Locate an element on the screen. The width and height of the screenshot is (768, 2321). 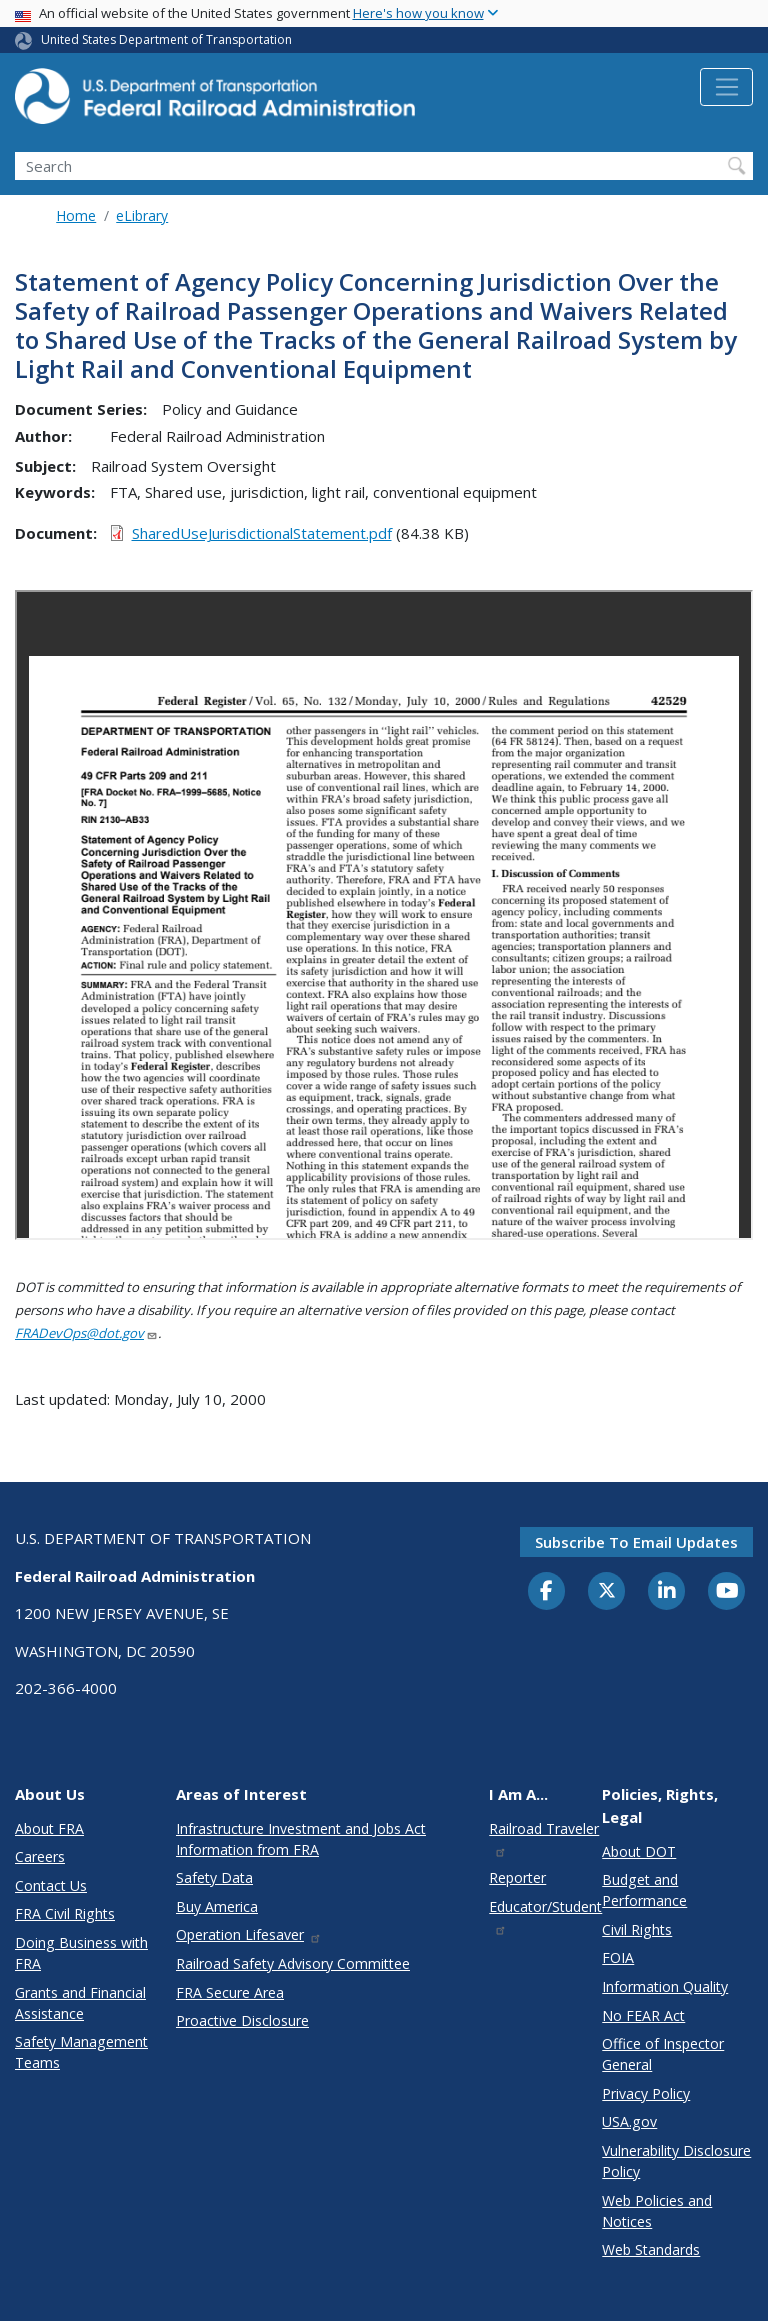
Buy America is located at coordinates (217, 1906).